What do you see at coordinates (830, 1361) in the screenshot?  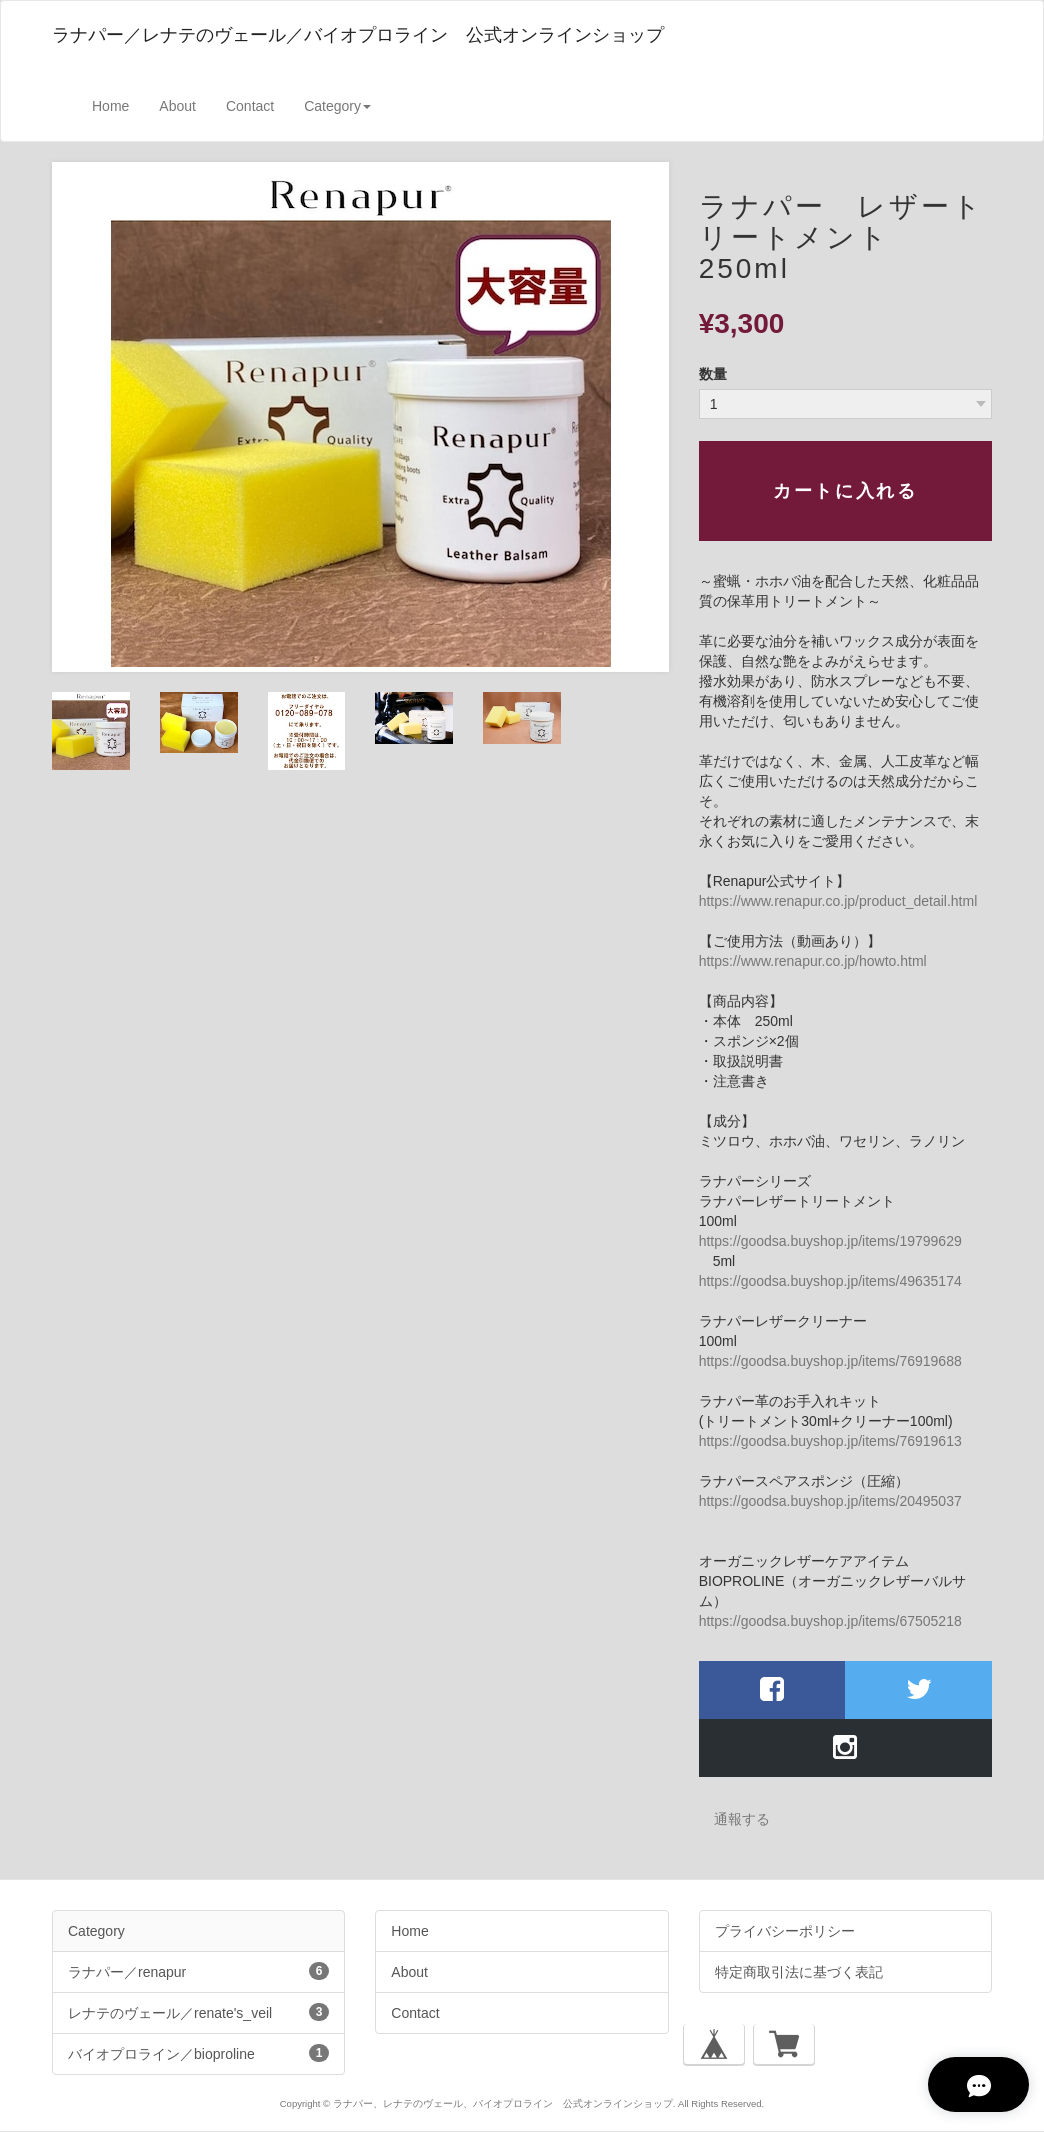 I see `https://goodsa.buyshop.jp/items/76919688` at bounding box center [830, 1361].